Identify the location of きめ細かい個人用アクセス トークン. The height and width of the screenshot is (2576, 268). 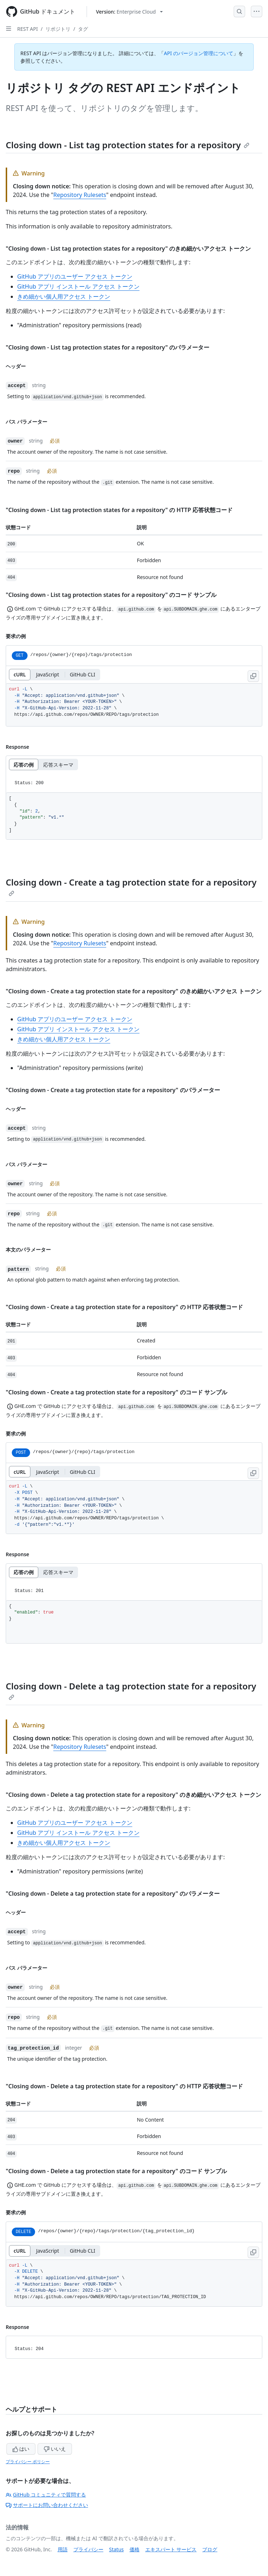
(63, 296).